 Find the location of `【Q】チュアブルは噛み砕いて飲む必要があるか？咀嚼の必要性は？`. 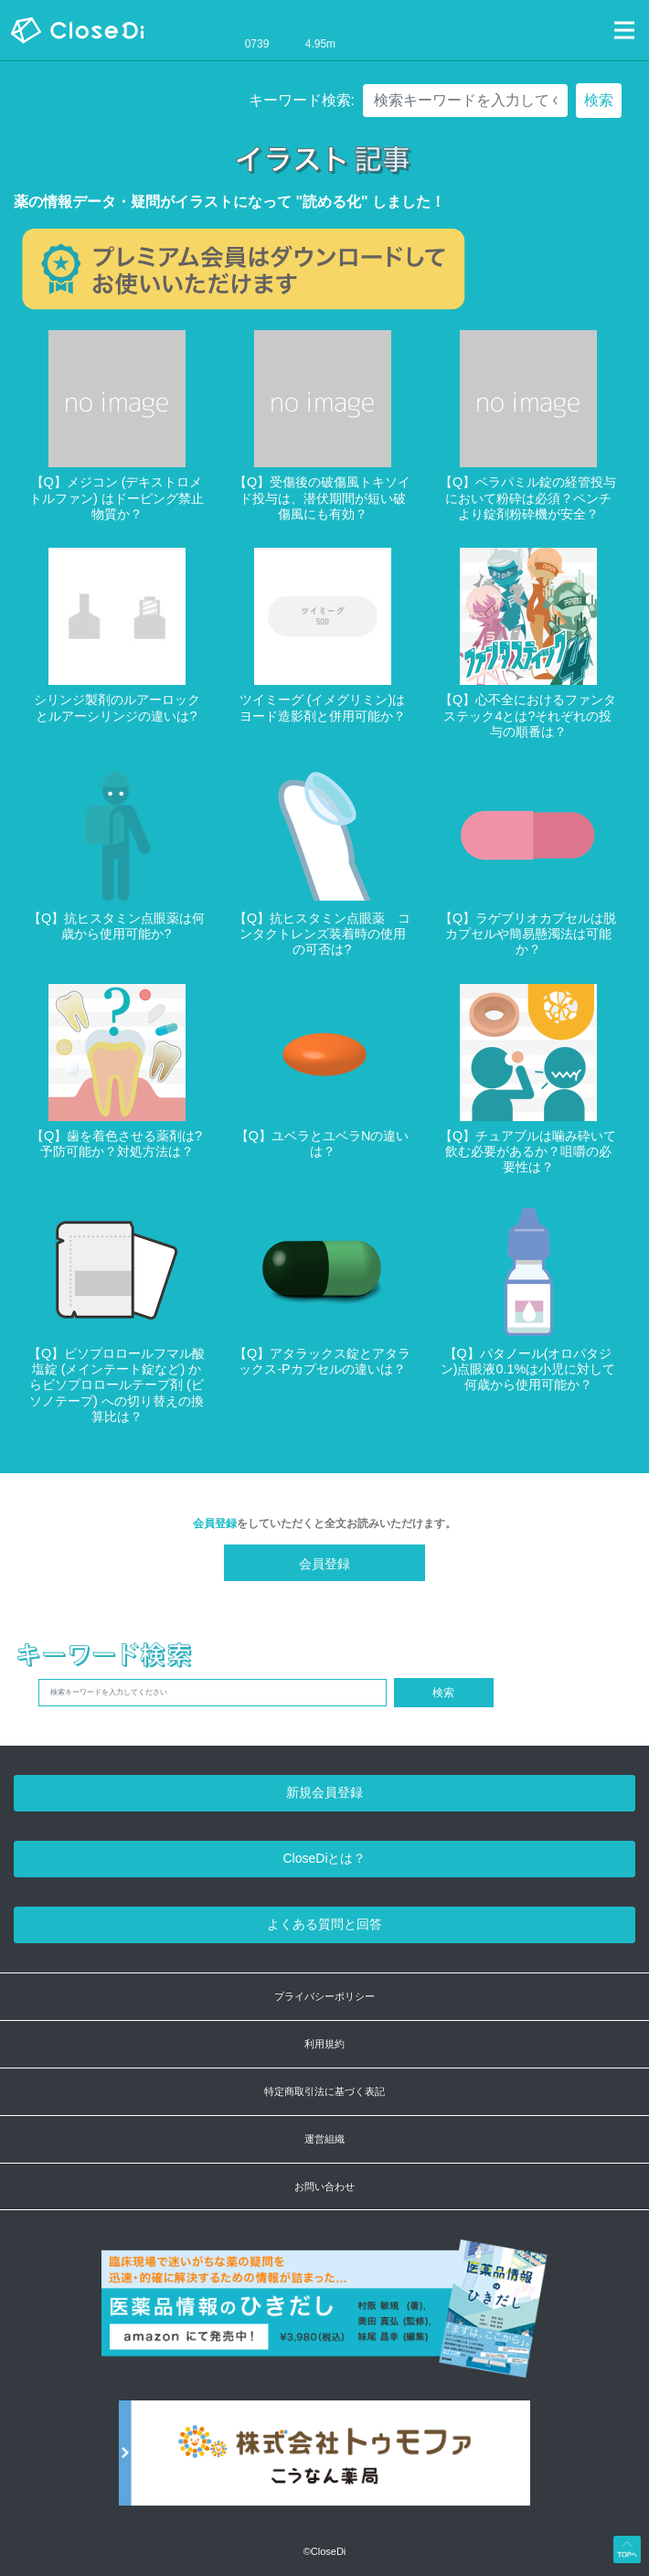

【Q】チュアブルは噛み砕いて飲む必要があるか？咀嚼の必要性は？ is located at coordinates (528, 1151).